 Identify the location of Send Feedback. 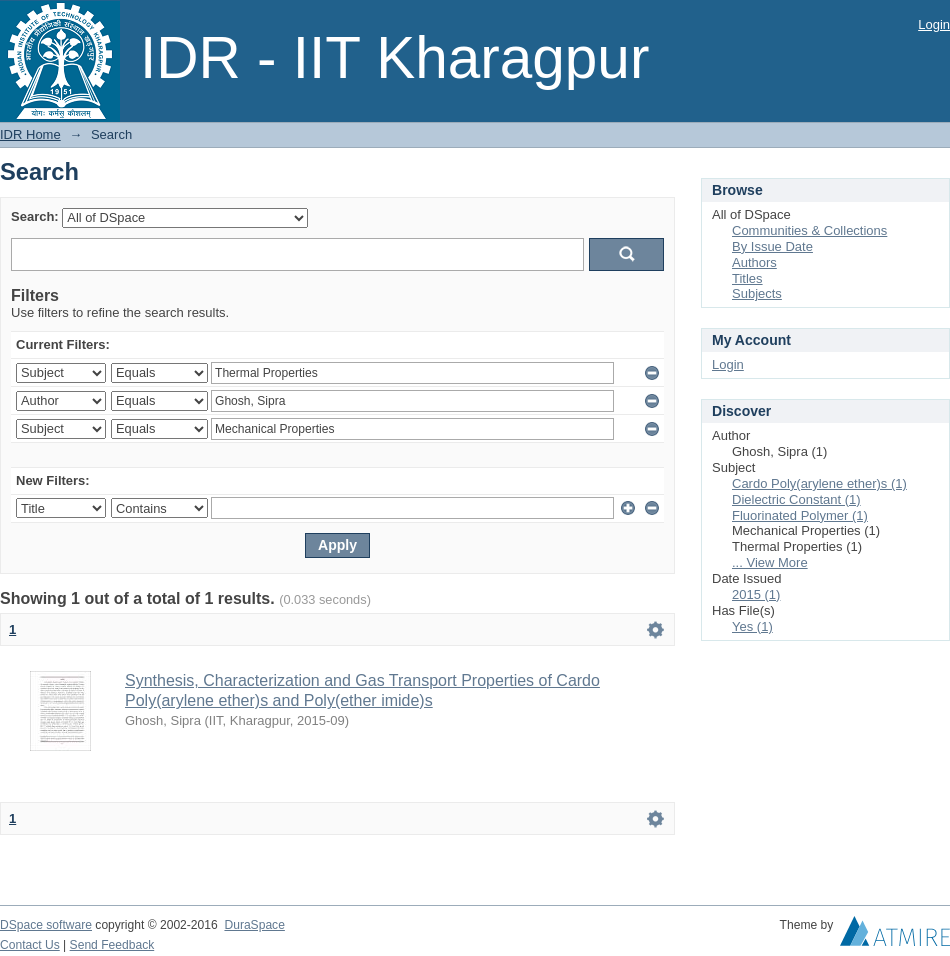
(112, 945).